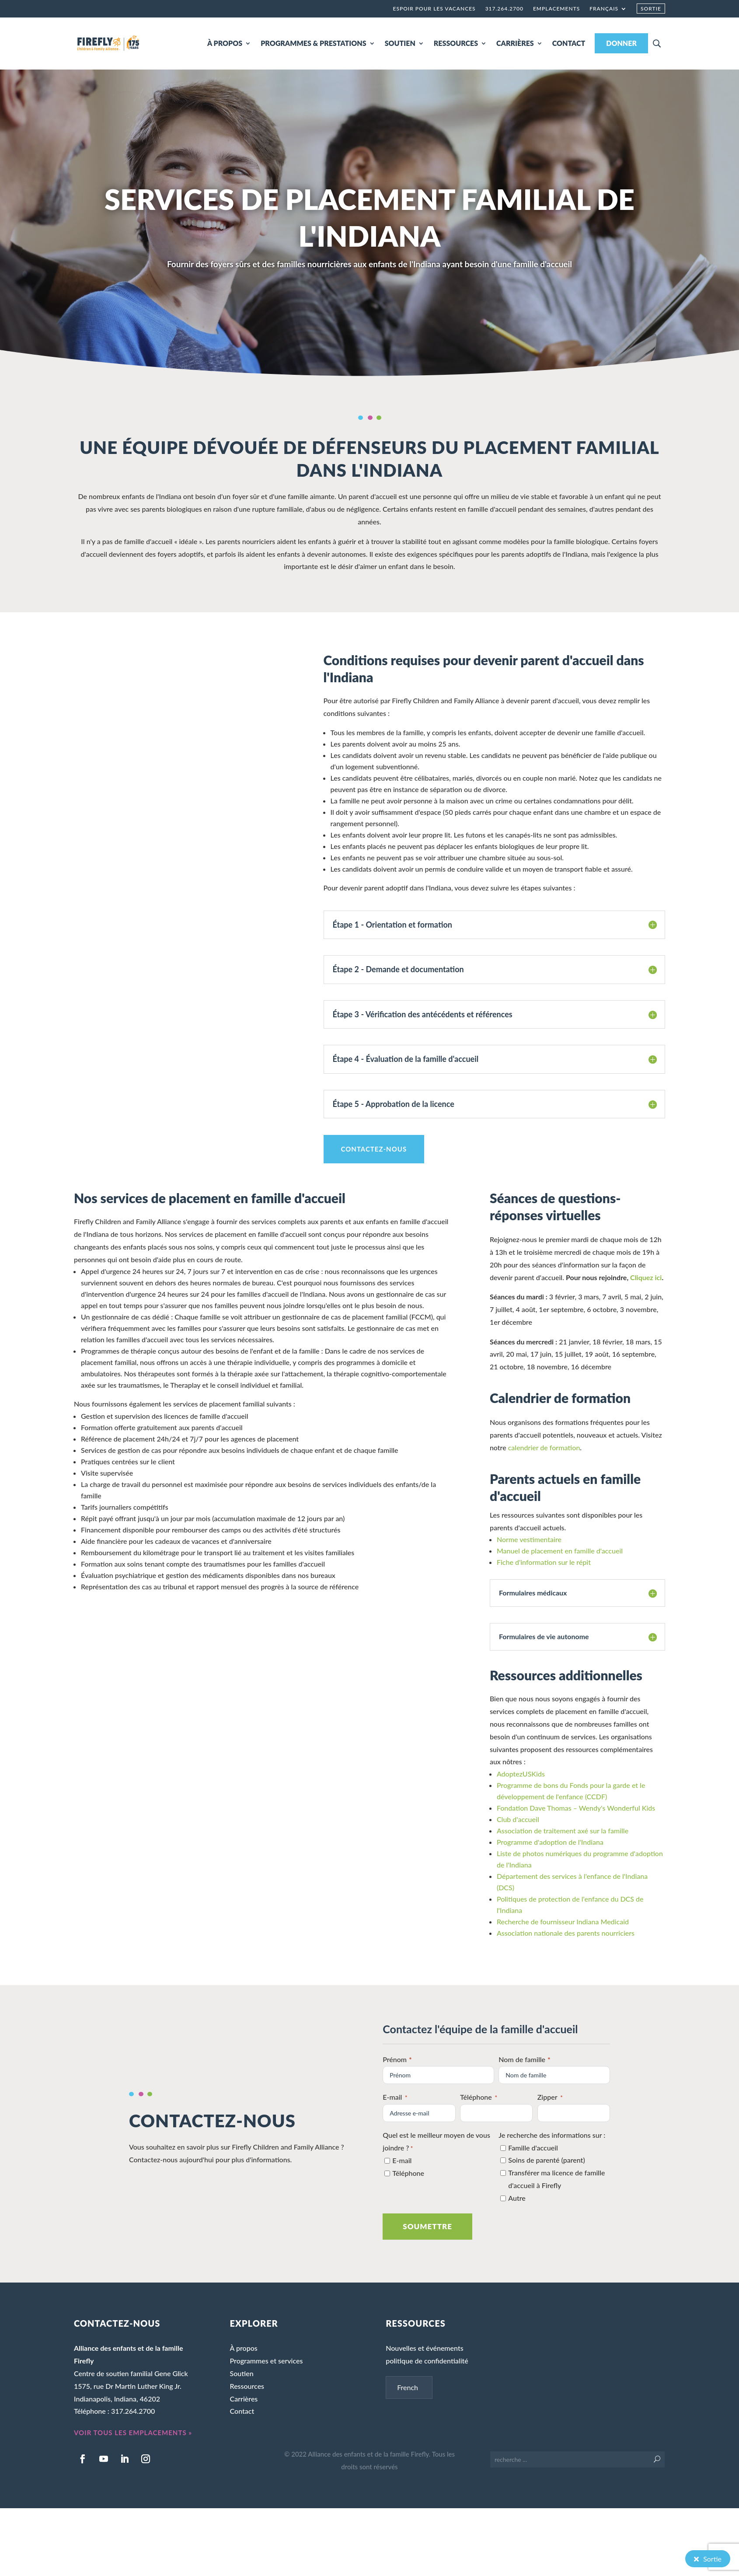 The height and width of the screenshot is (2576, 739). I want to click on Transférer ma licence de famille d'accueil à Firefly, so click(556, 2178).